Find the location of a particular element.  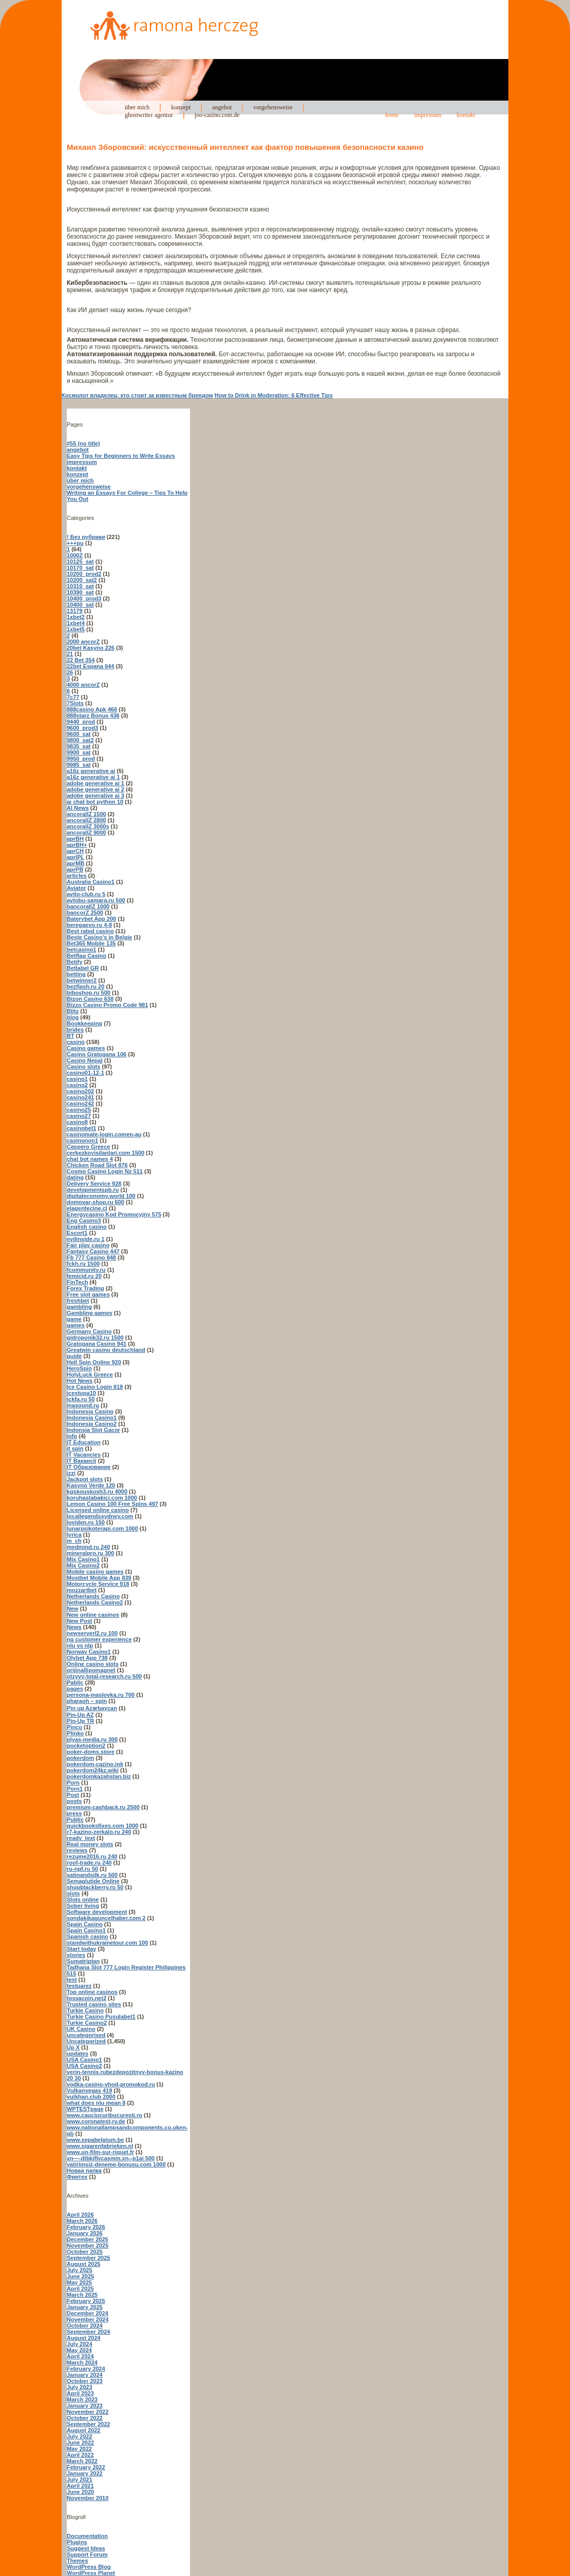

casino2 is located at coordinates (77, 1085).